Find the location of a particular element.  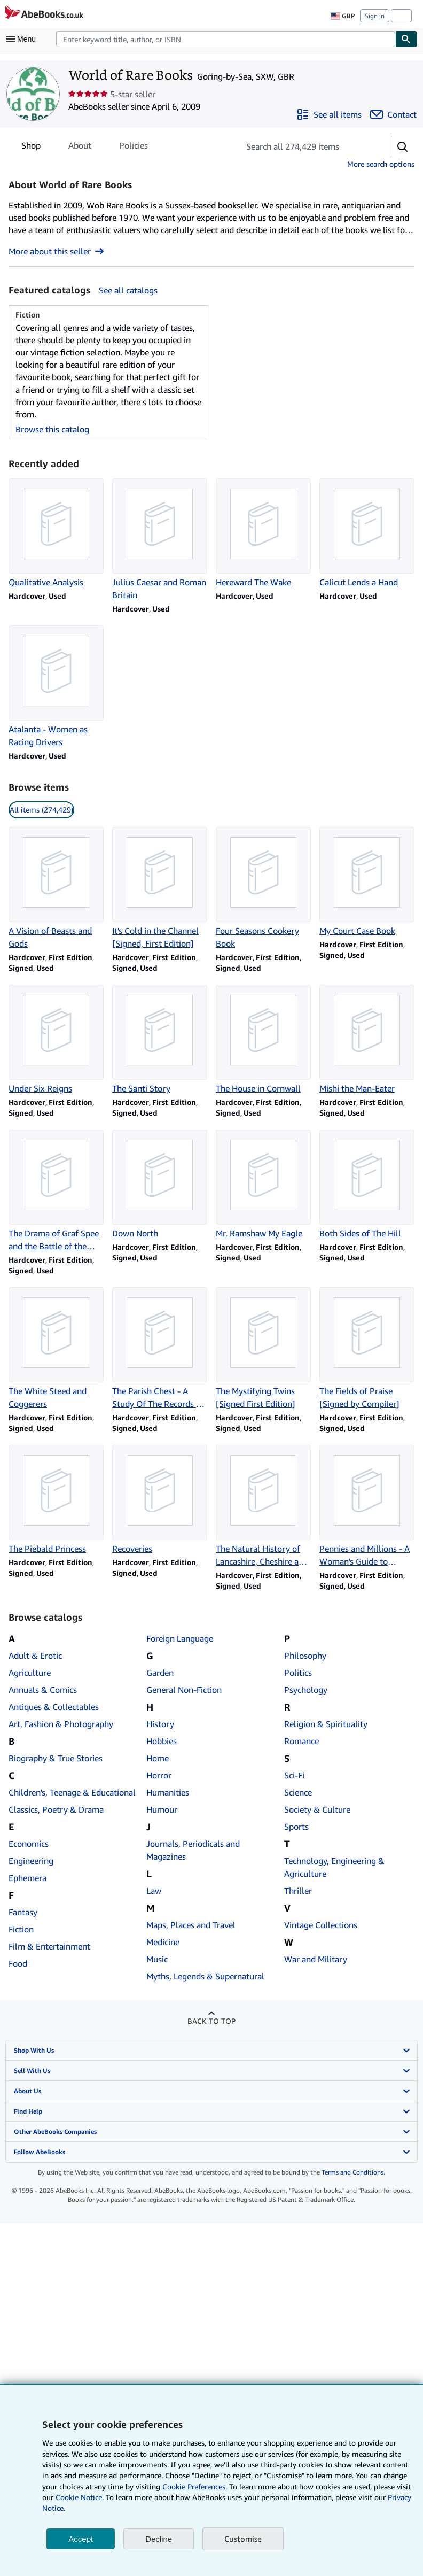

Decline [button] is located at coordinates (158, 2538).